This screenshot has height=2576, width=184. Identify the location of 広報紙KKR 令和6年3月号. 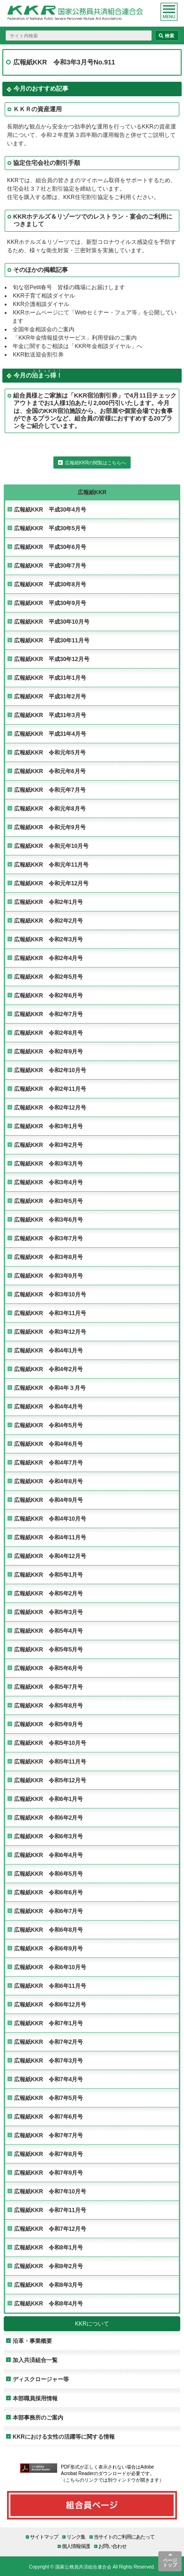
(48, 1836).